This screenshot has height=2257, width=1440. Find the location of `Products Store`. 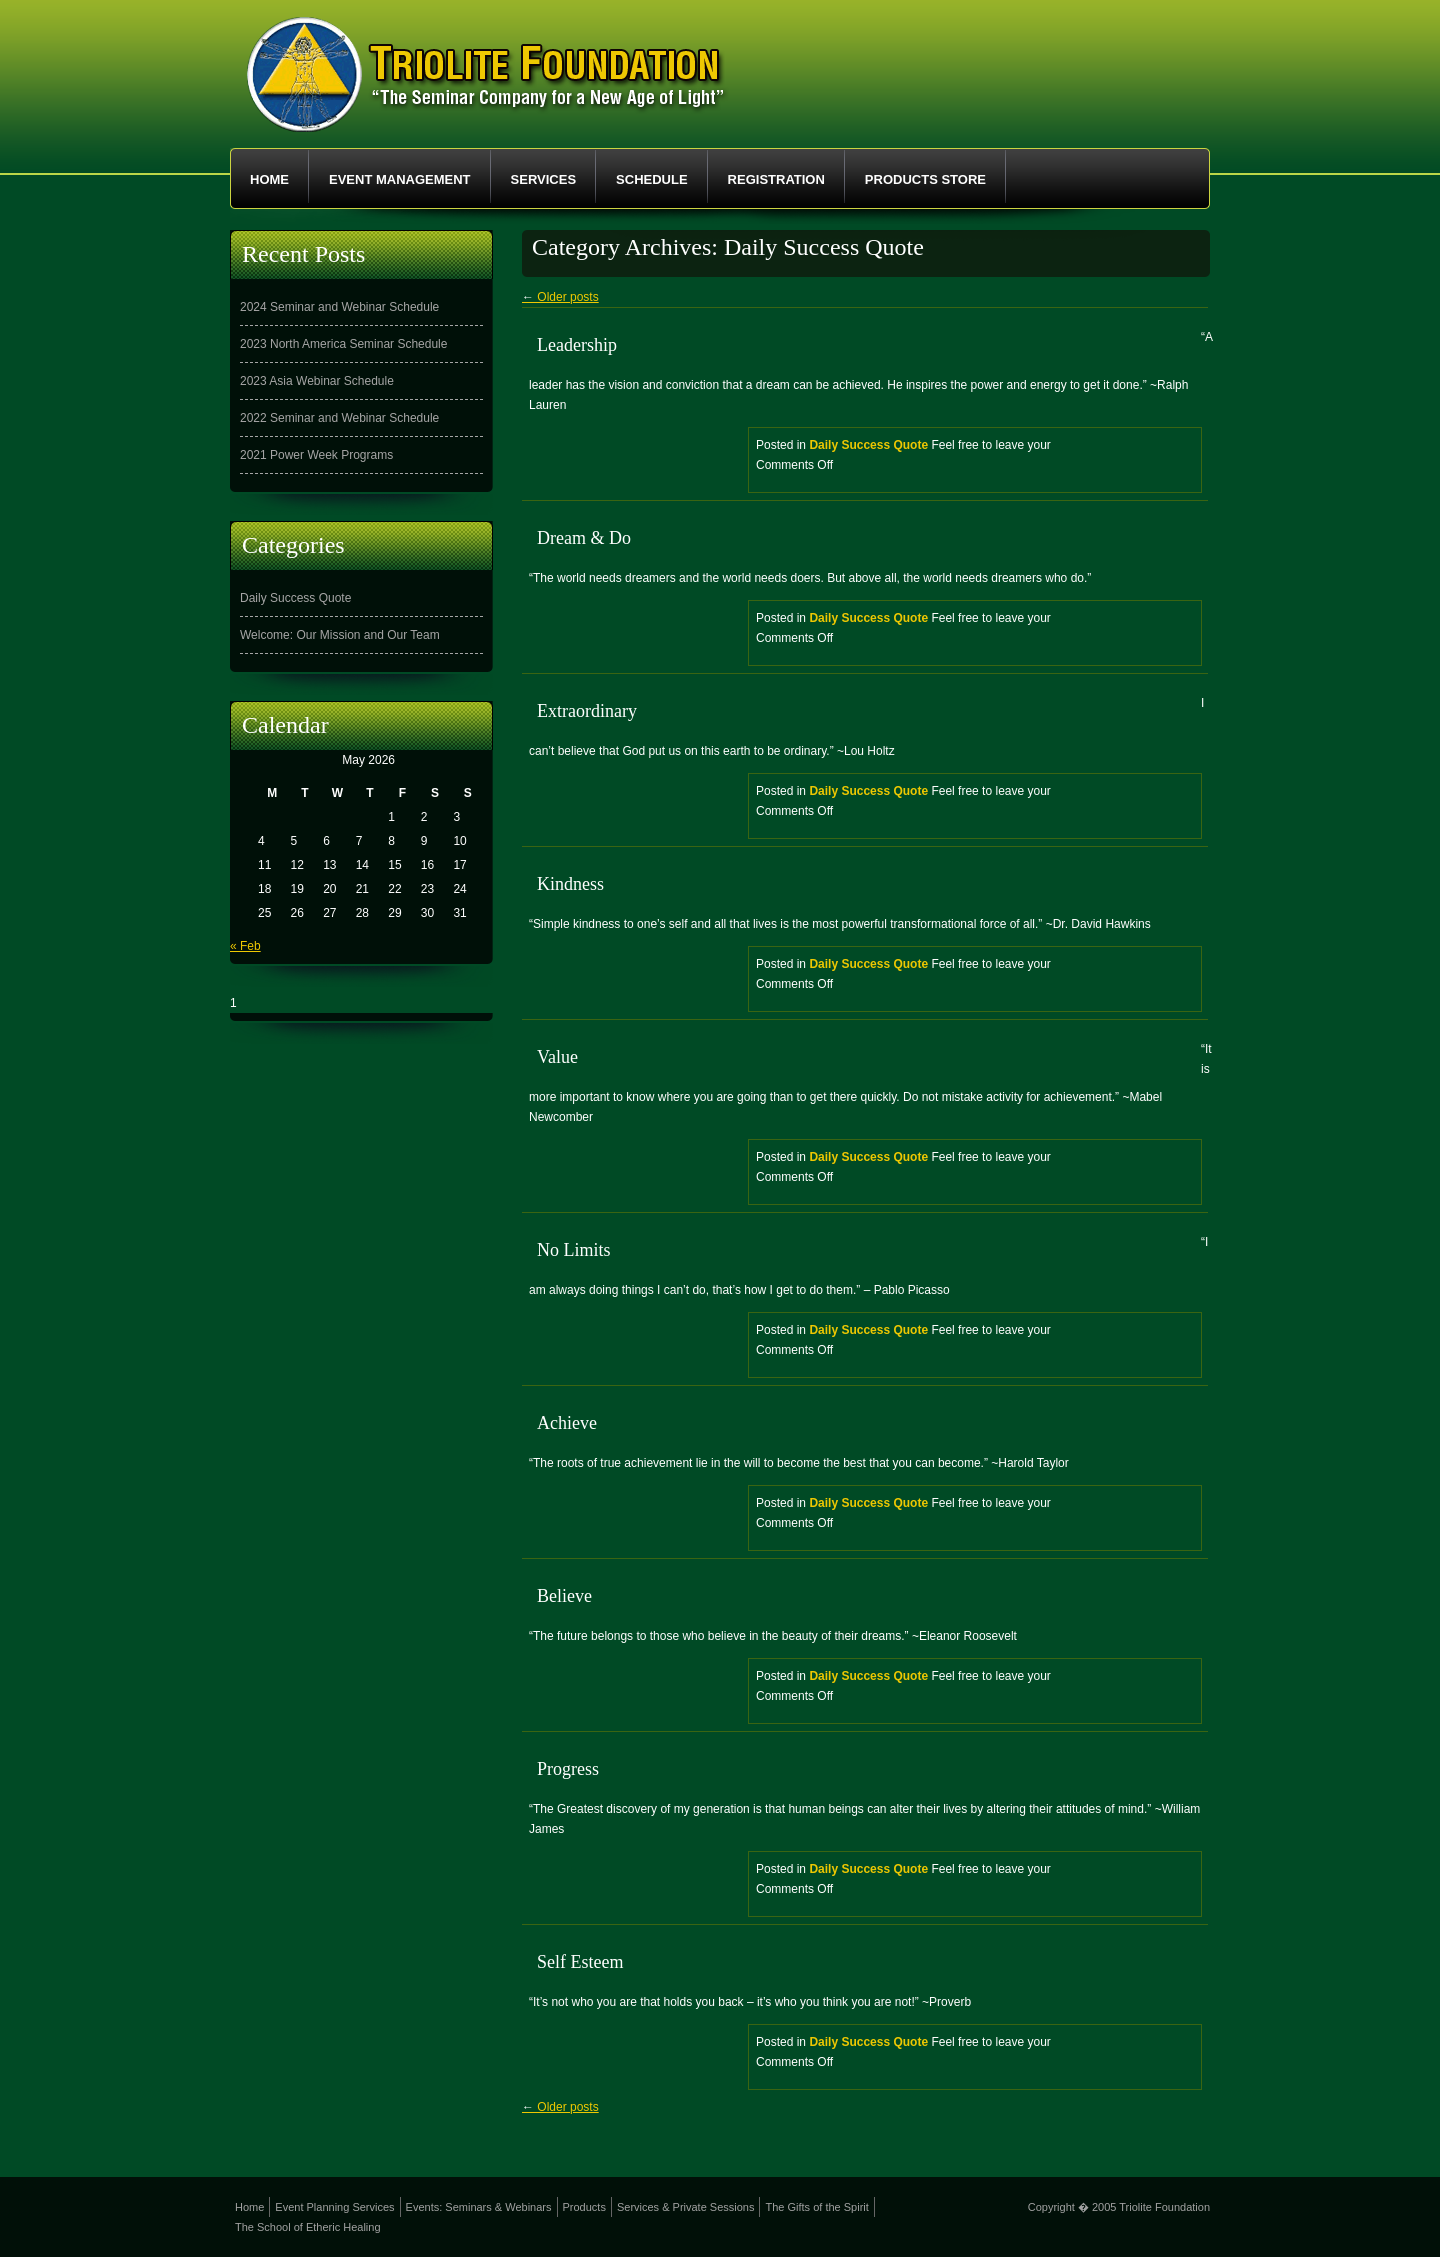

Products Store is located at coordinates (925, 179).